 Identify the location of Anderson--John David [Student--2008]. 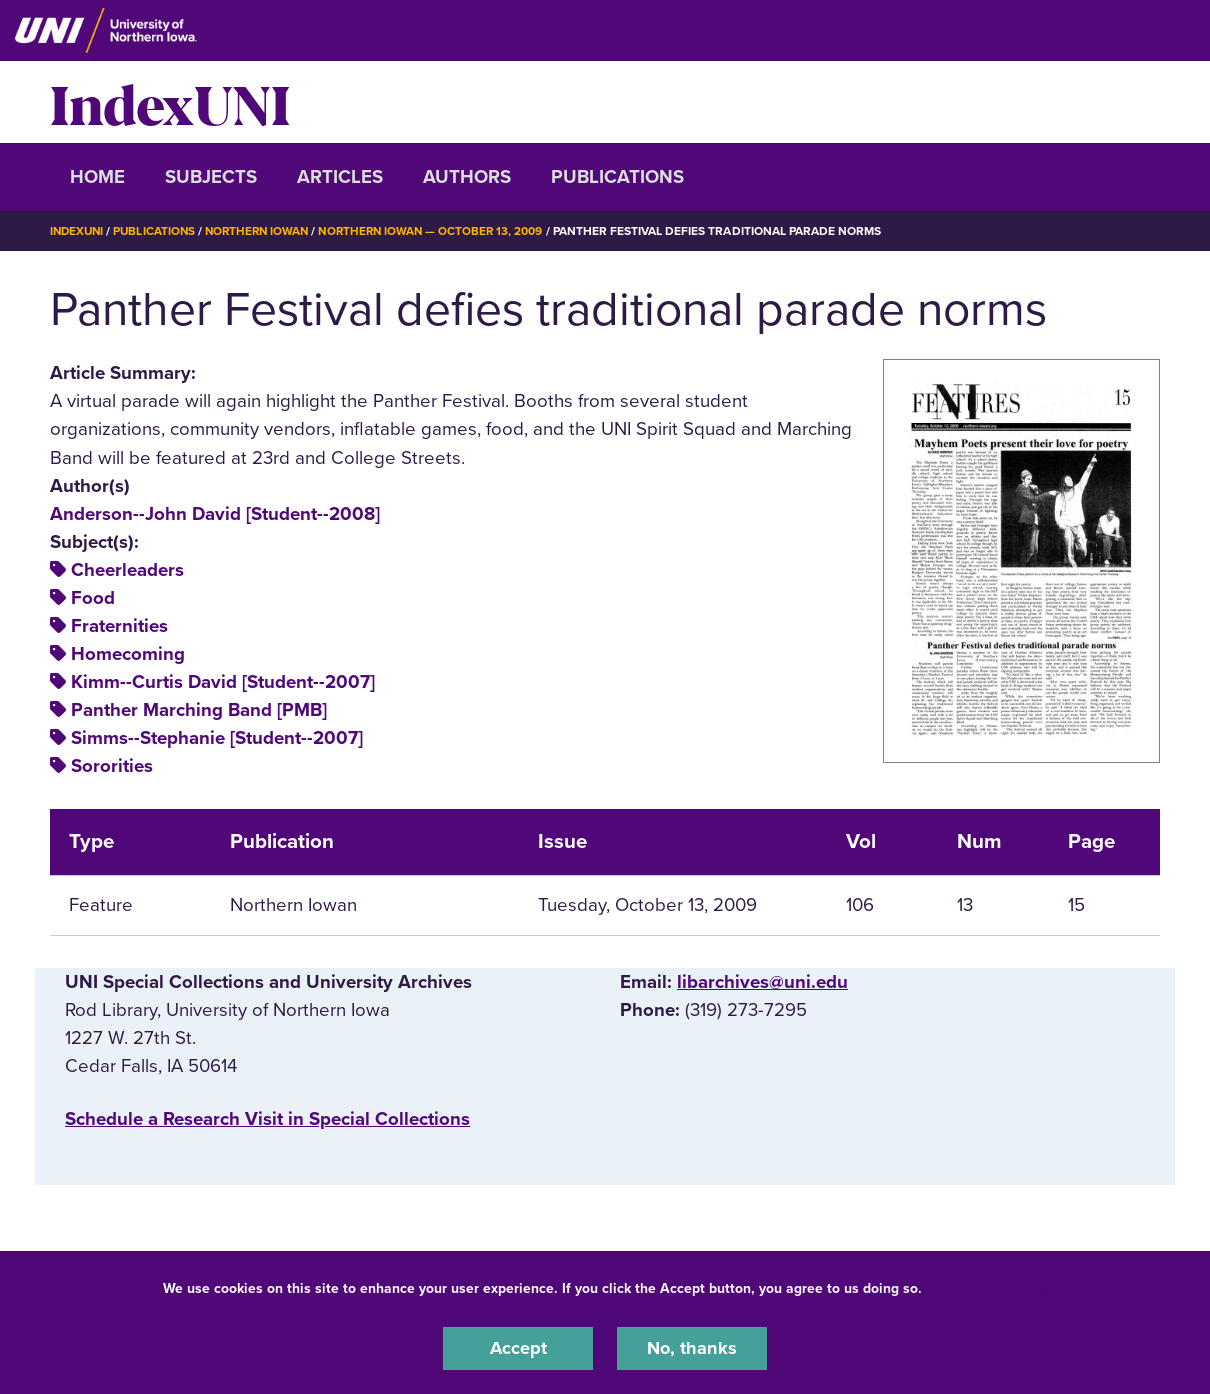
(215, 514).